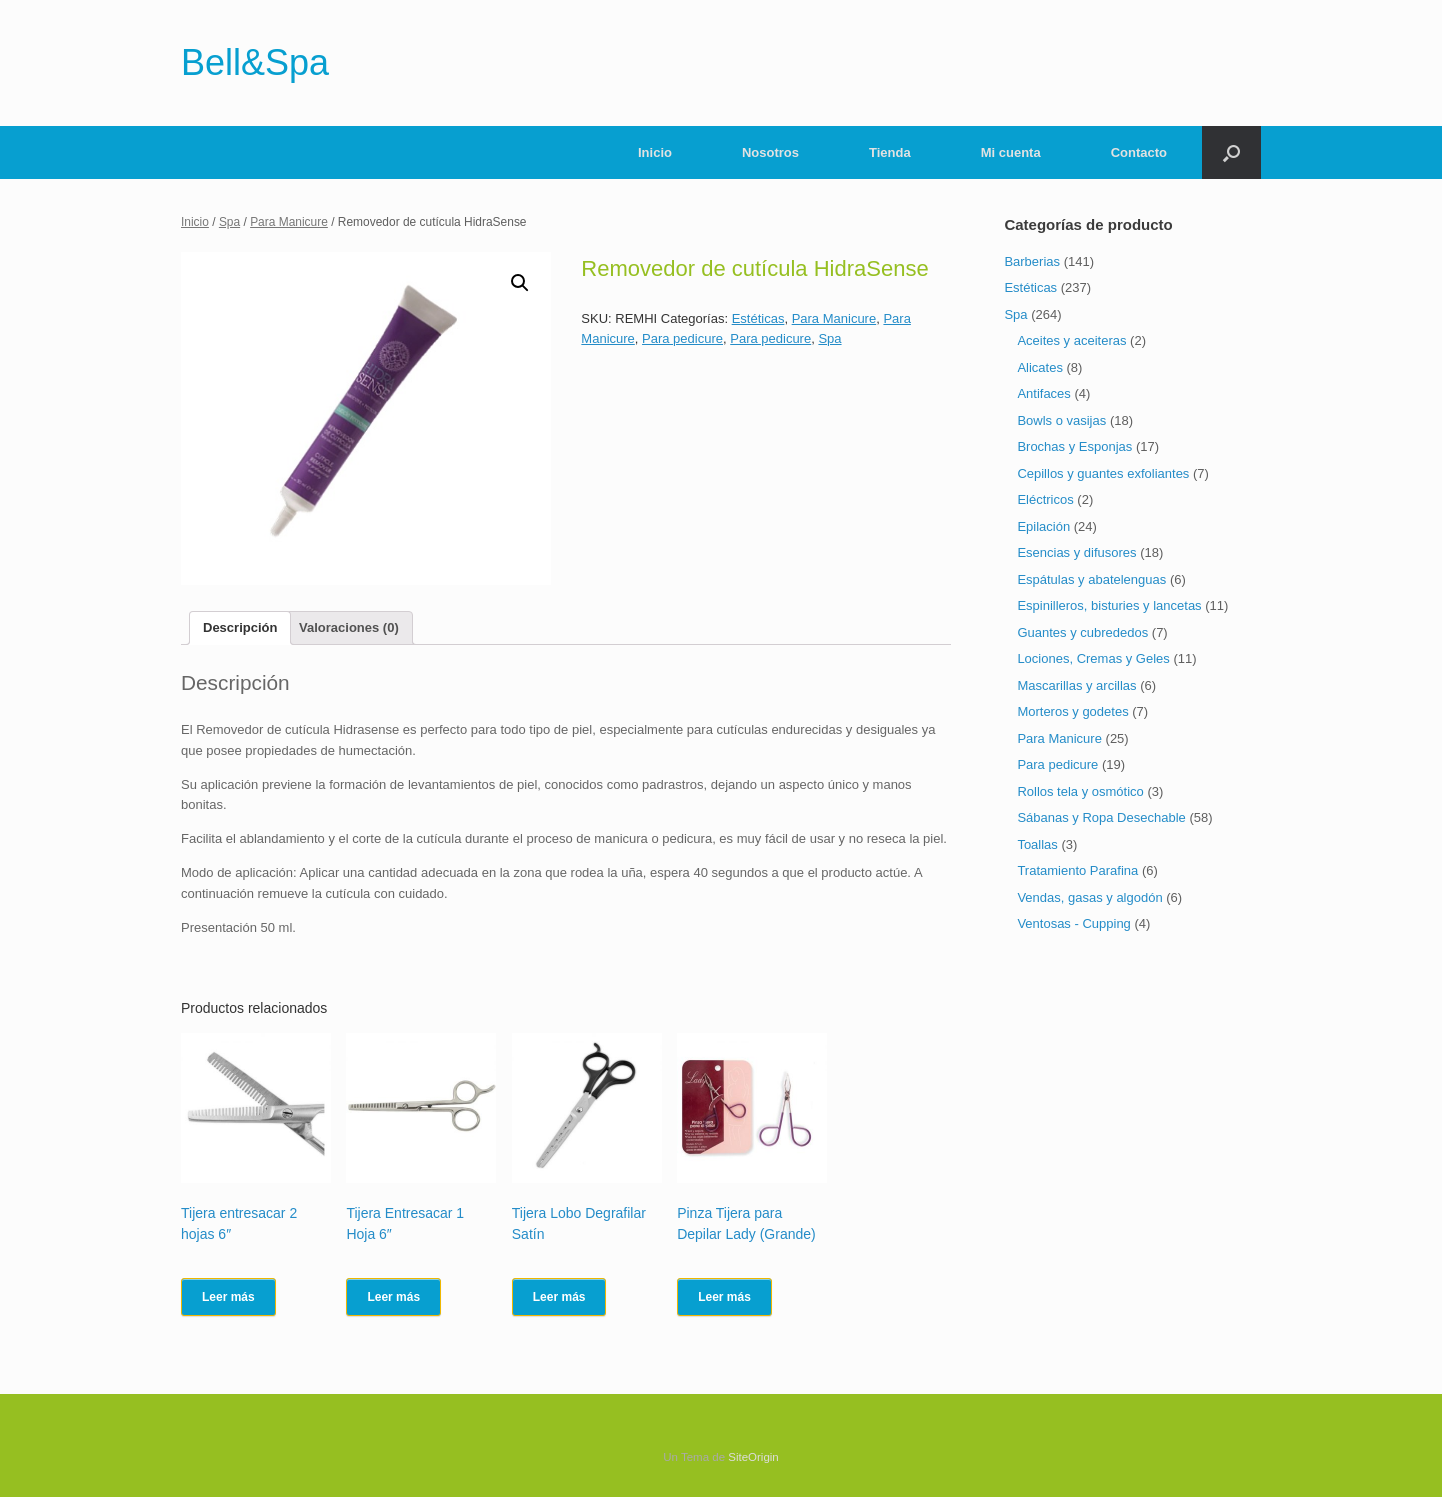 This screenshot has width=1442, height=1497. Describe the element at coordinates (1231, 152) in the screenshot. I see `[Abrir el buscador]` at that location.